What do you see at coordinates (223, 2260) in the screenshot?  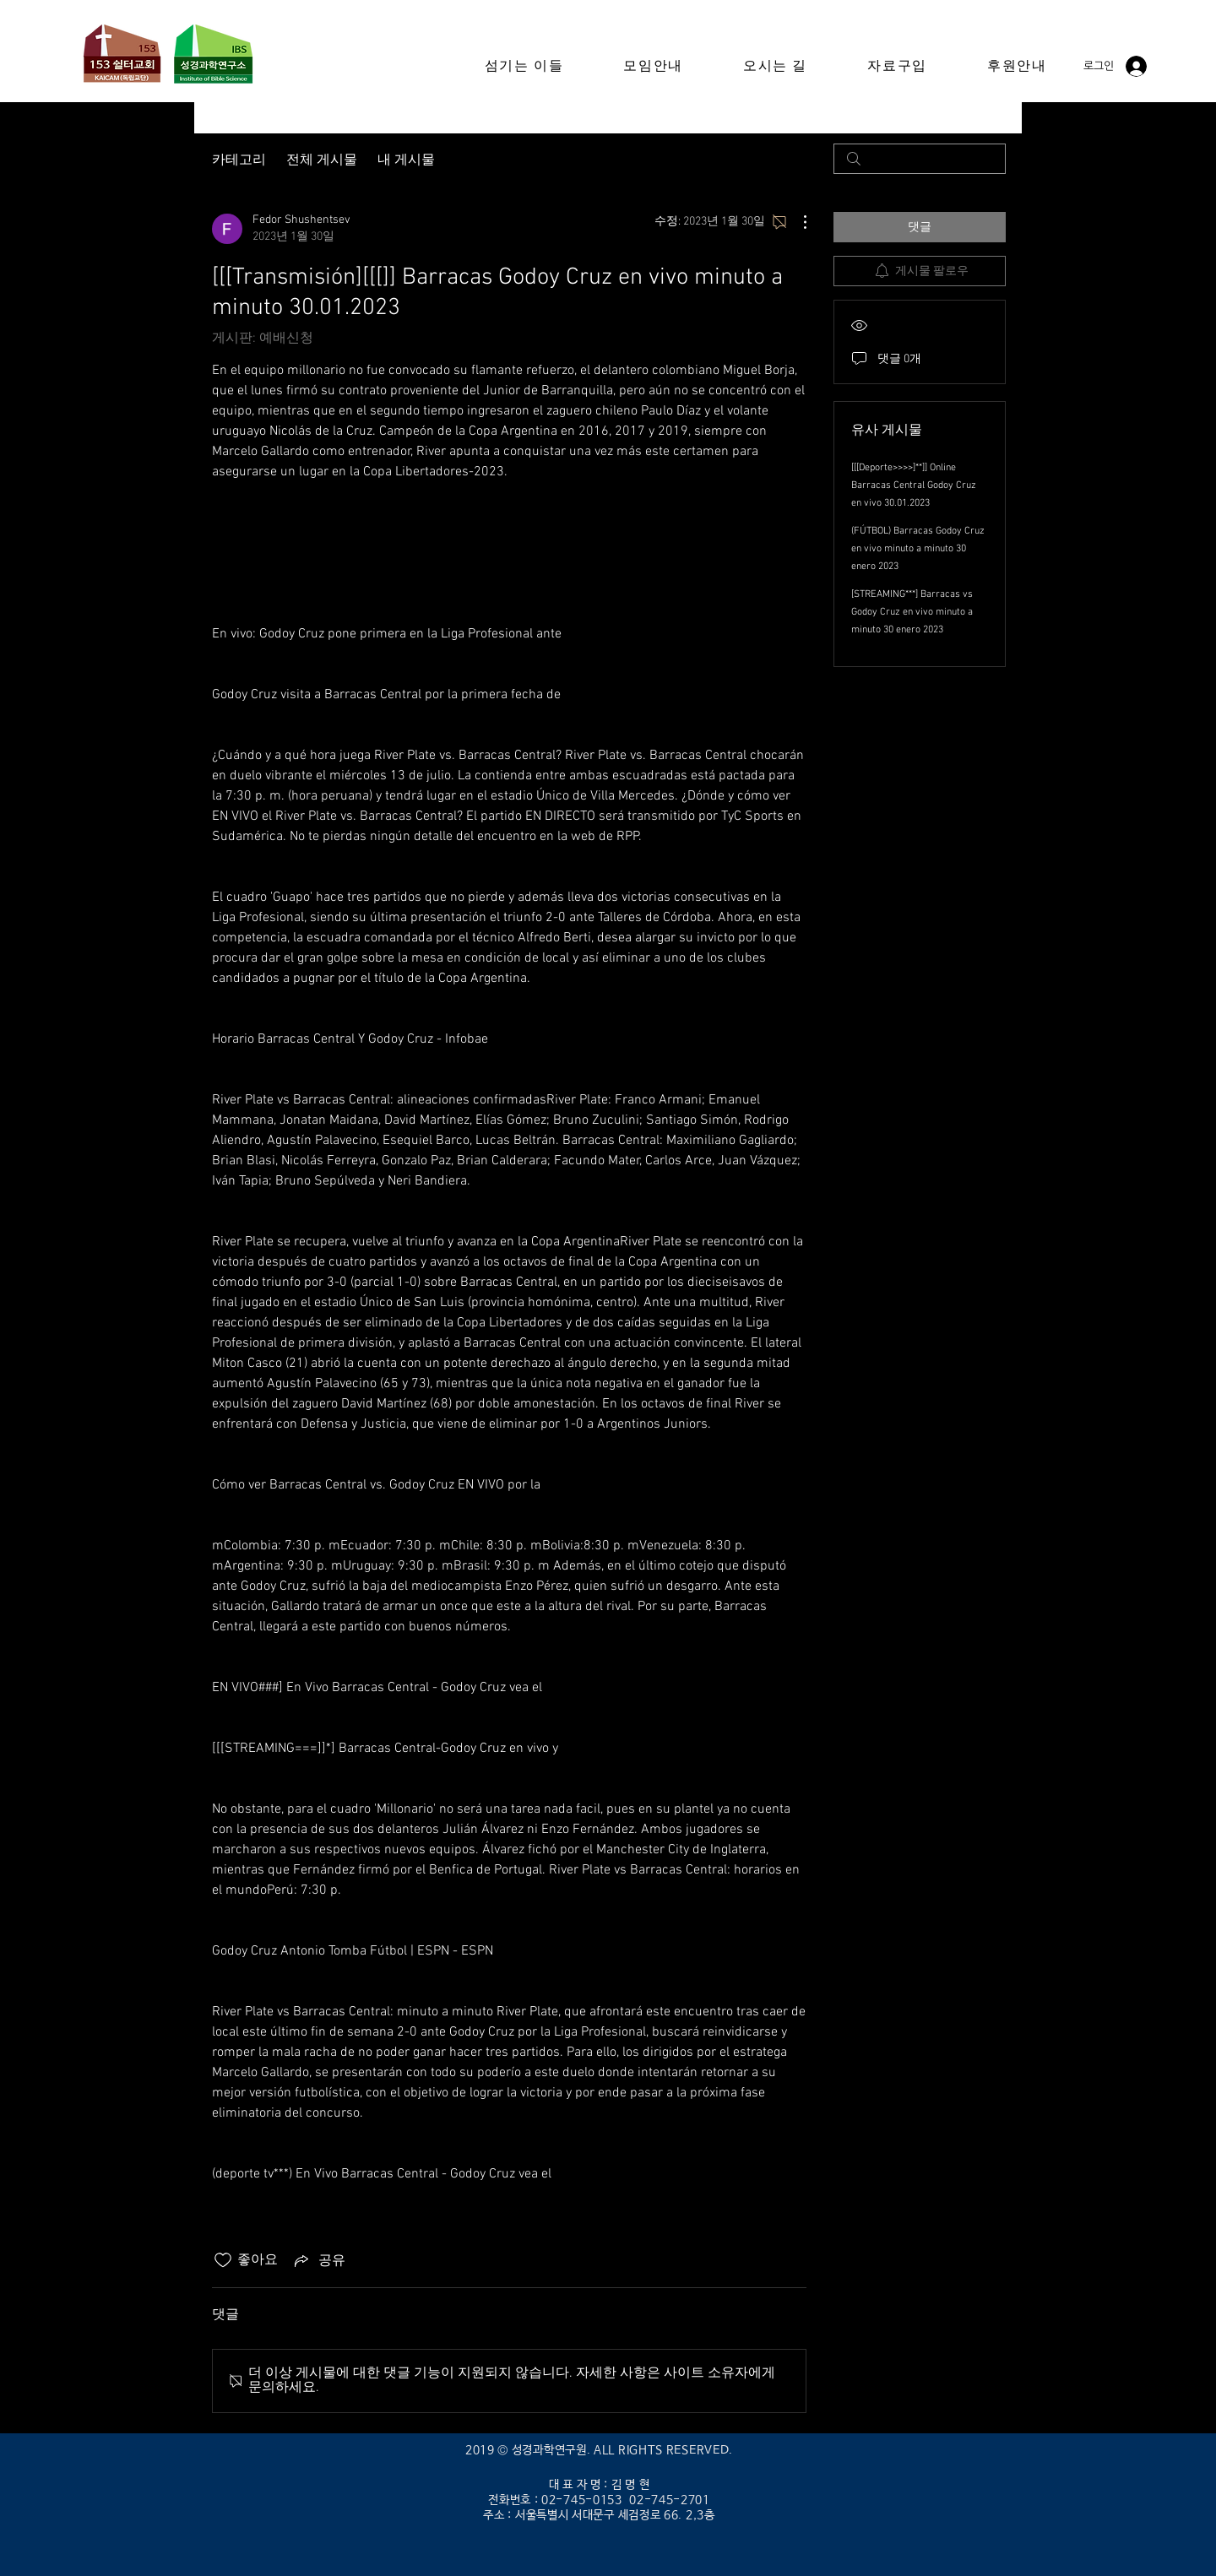 I see `[좋아요 아이콘 표시 해제됨]` at bounding box center [223, 2260].